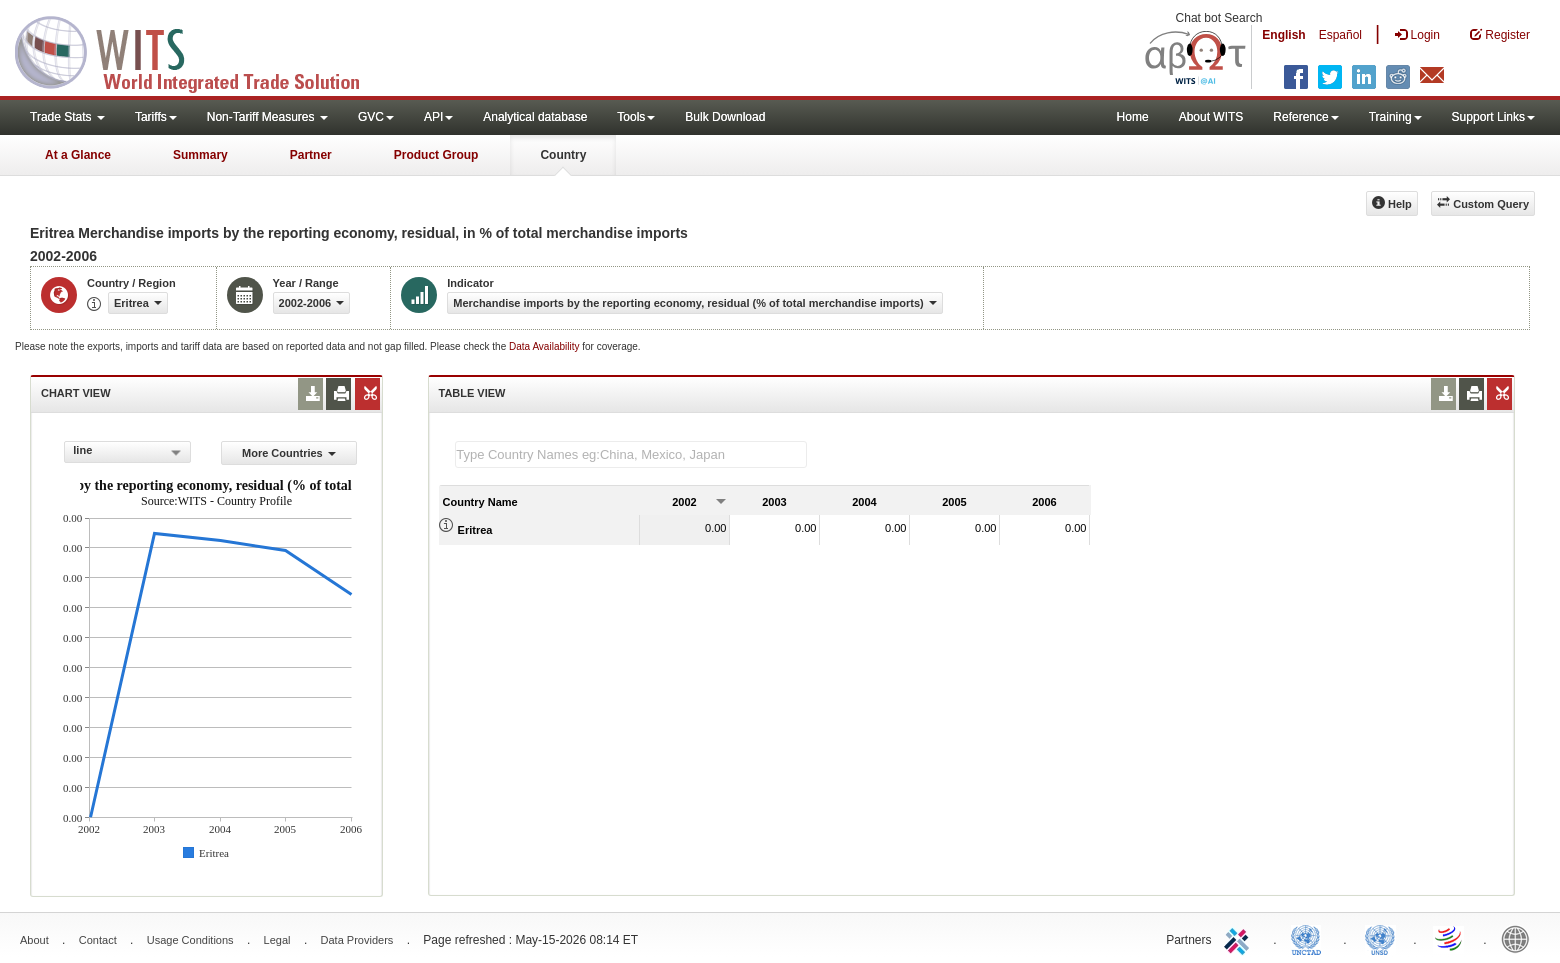  Describe the element at coordinates (438, 117) in the screenshot. I see `API` at that location.